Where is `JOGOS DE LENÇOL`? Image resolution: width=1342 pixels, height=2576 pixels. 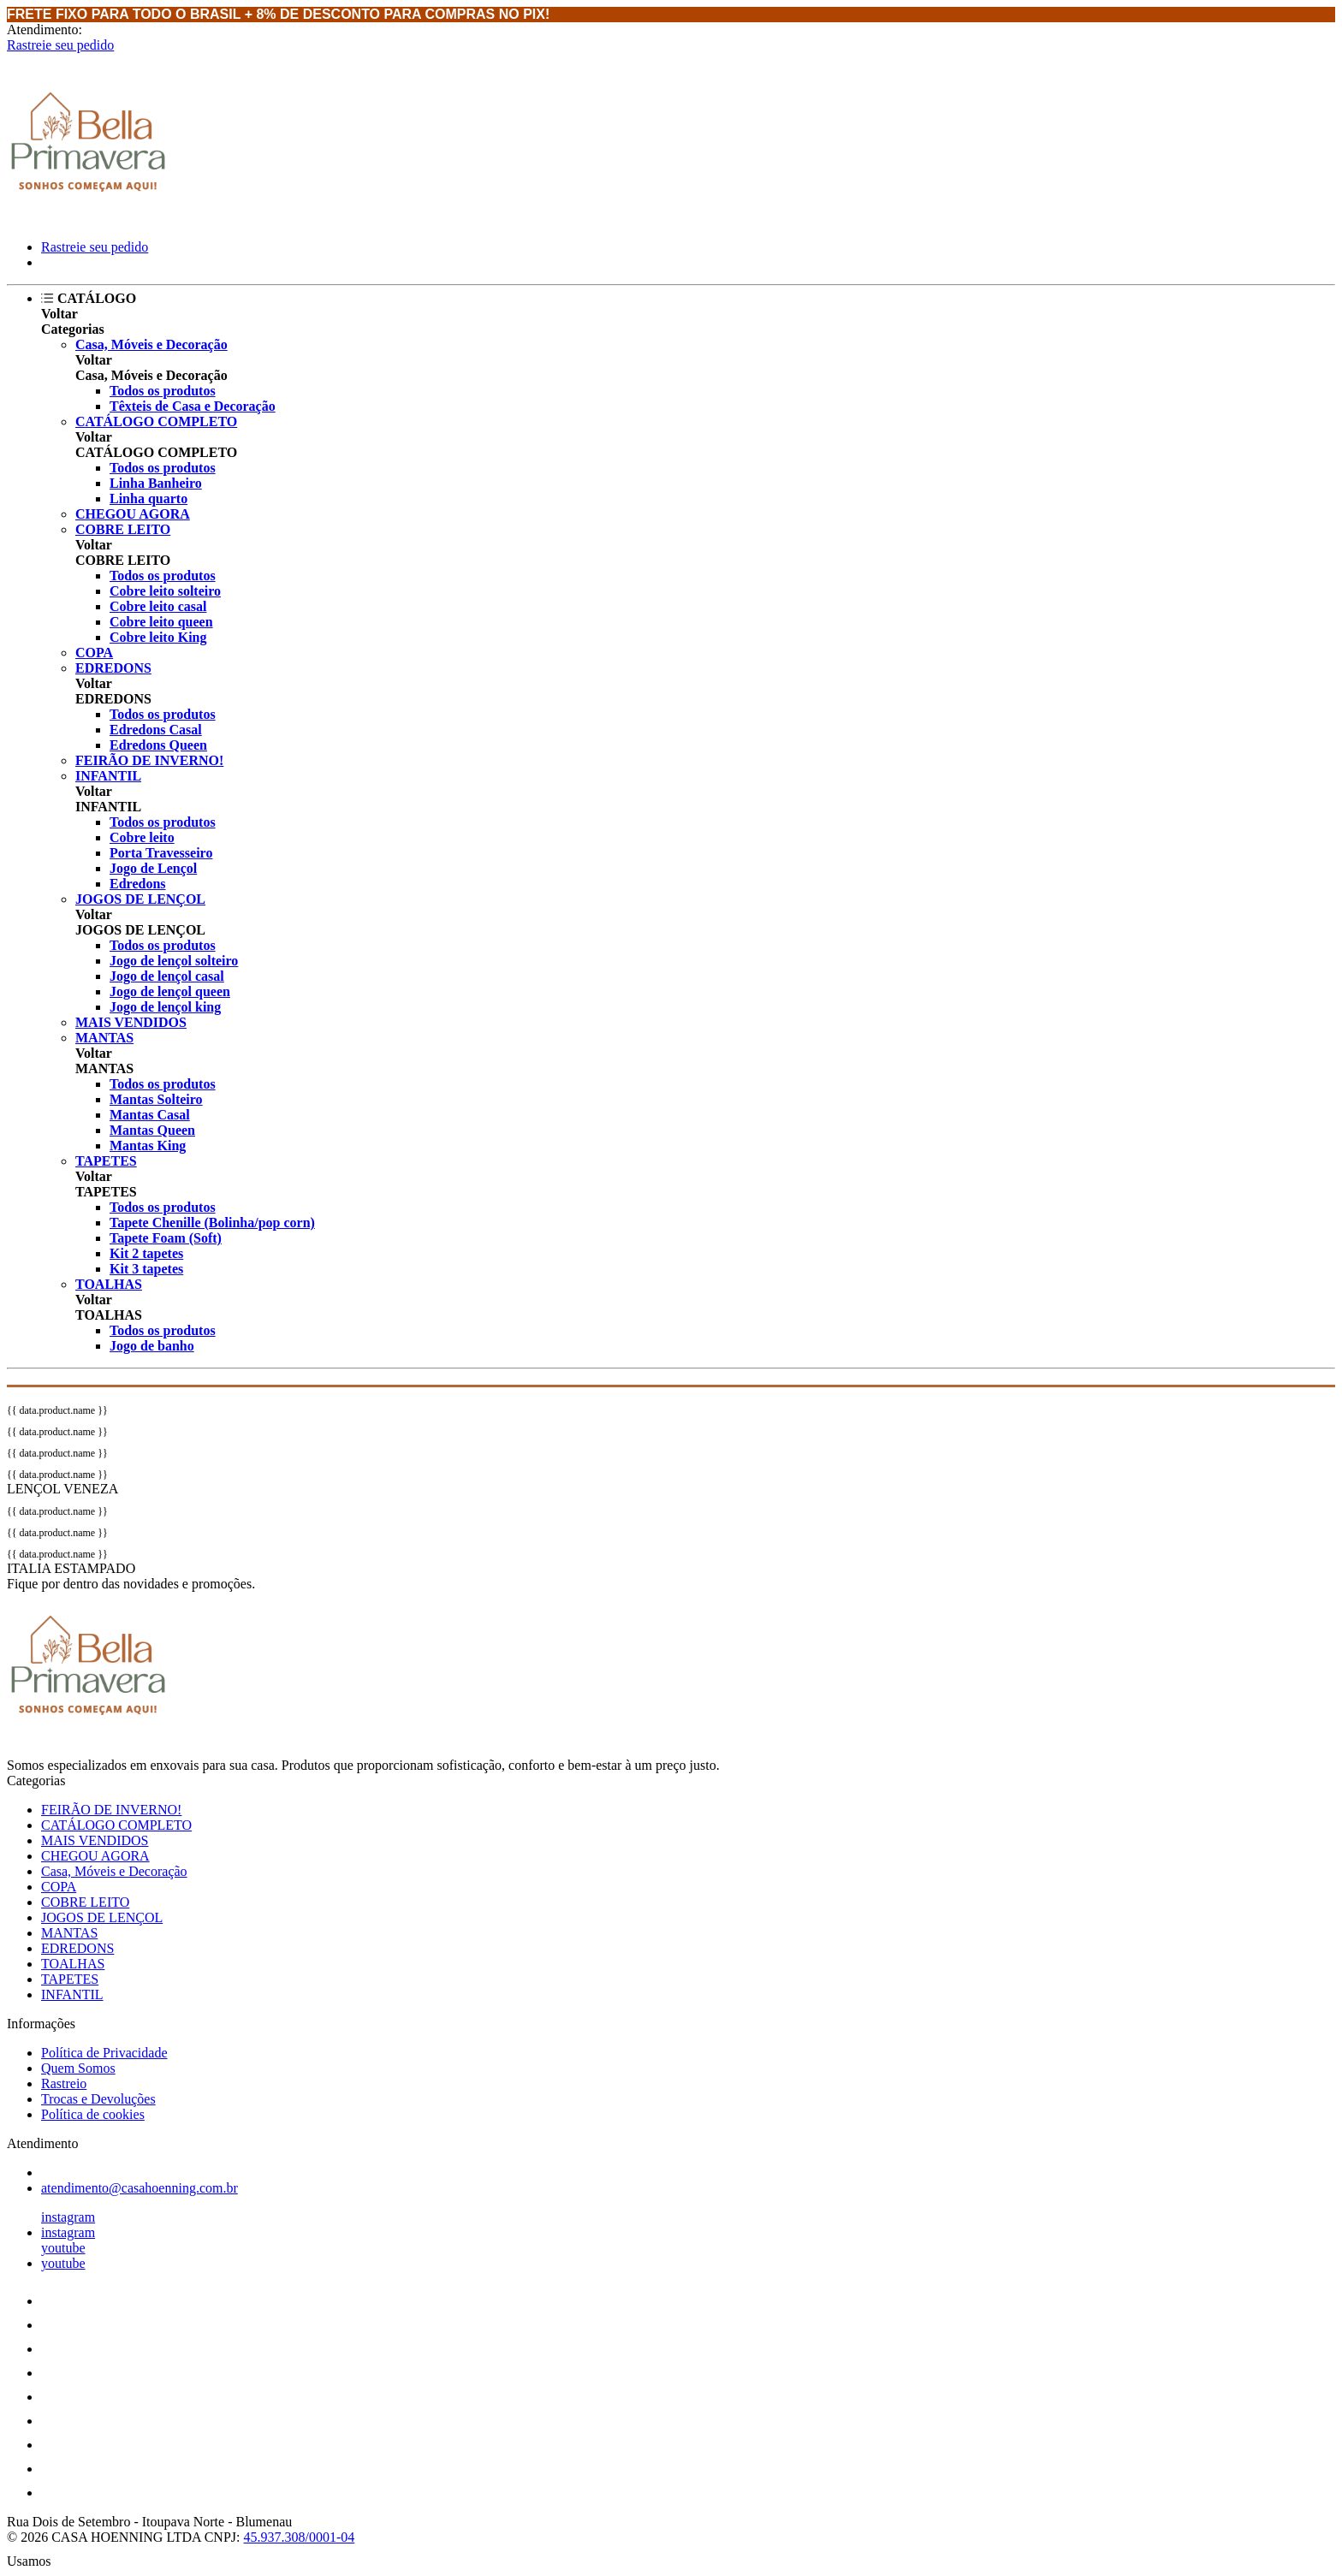 JOGOS DE LENÇOL is located at coordinates (140, 899).